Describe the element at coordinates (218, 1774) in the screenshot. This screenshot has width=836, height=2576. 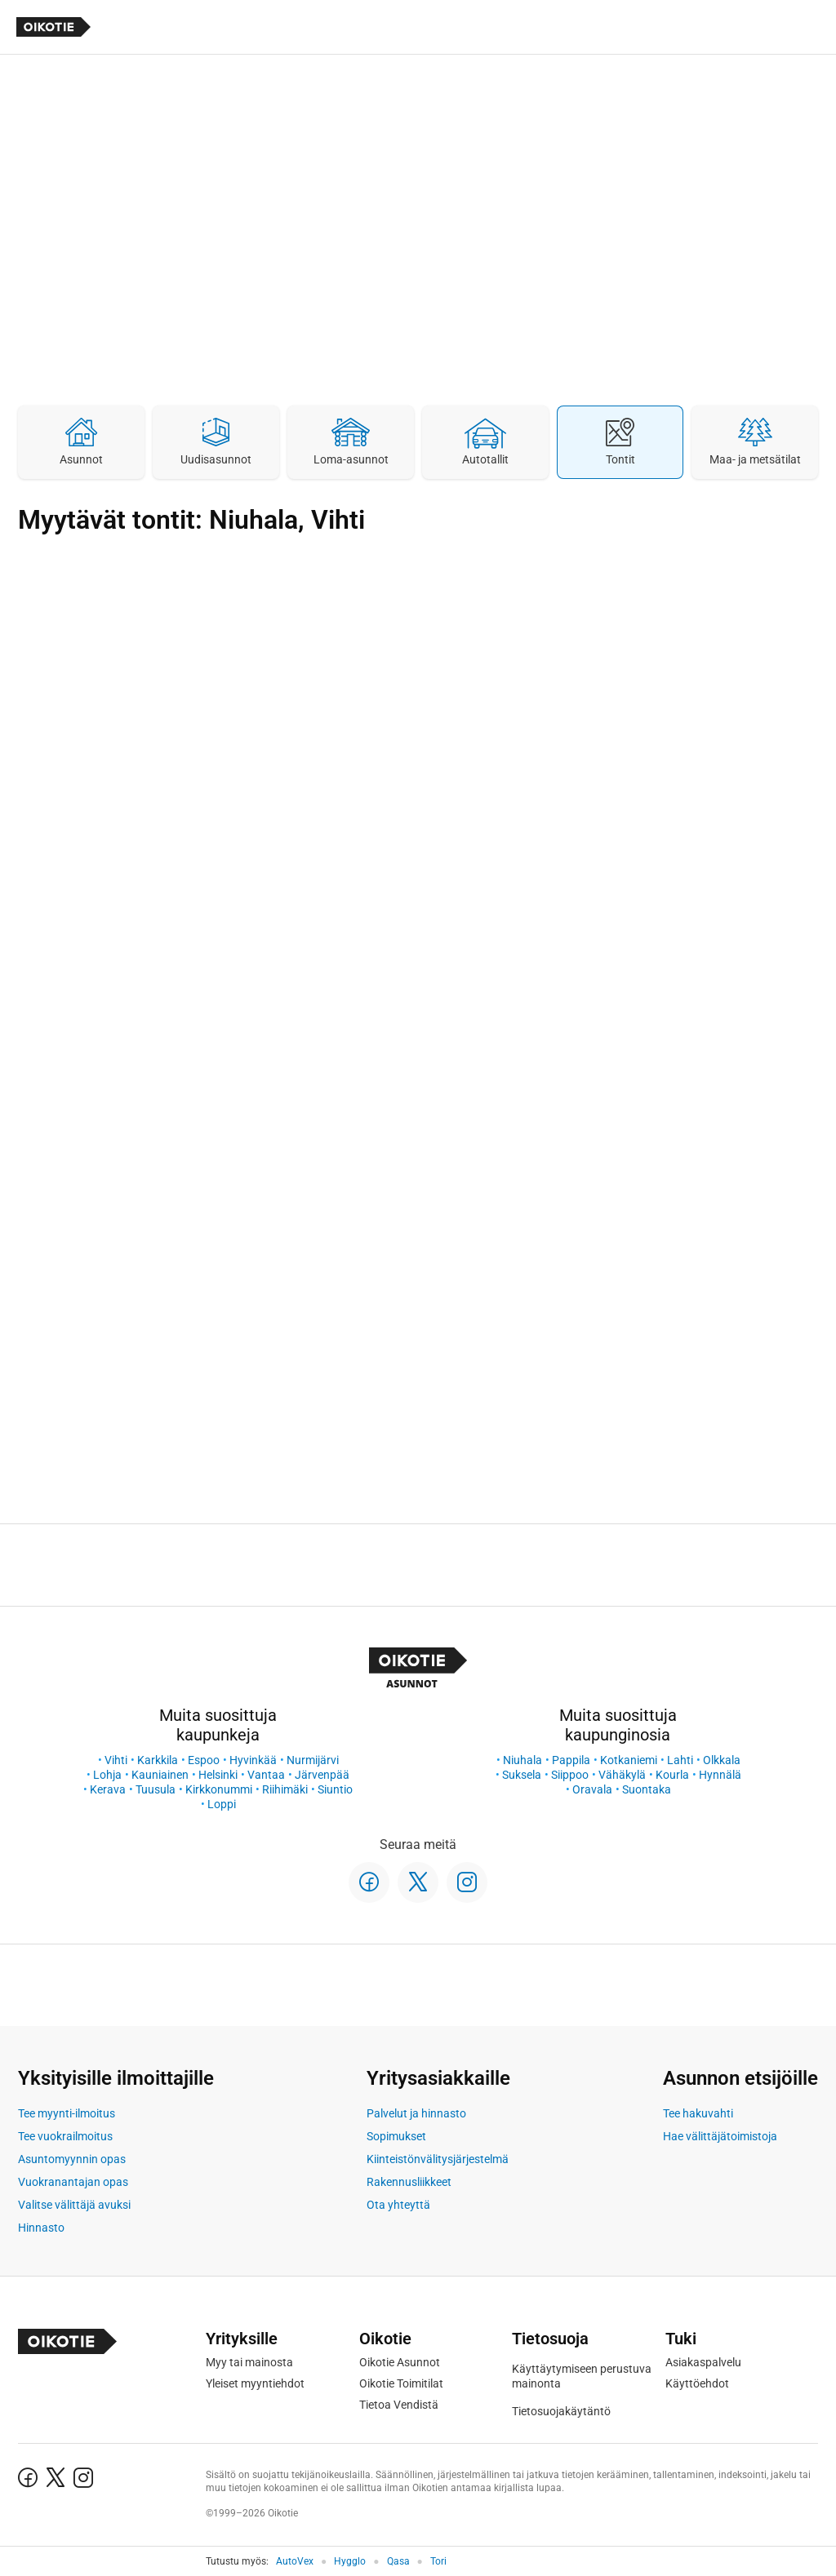
I see `Helsinki` at that location.